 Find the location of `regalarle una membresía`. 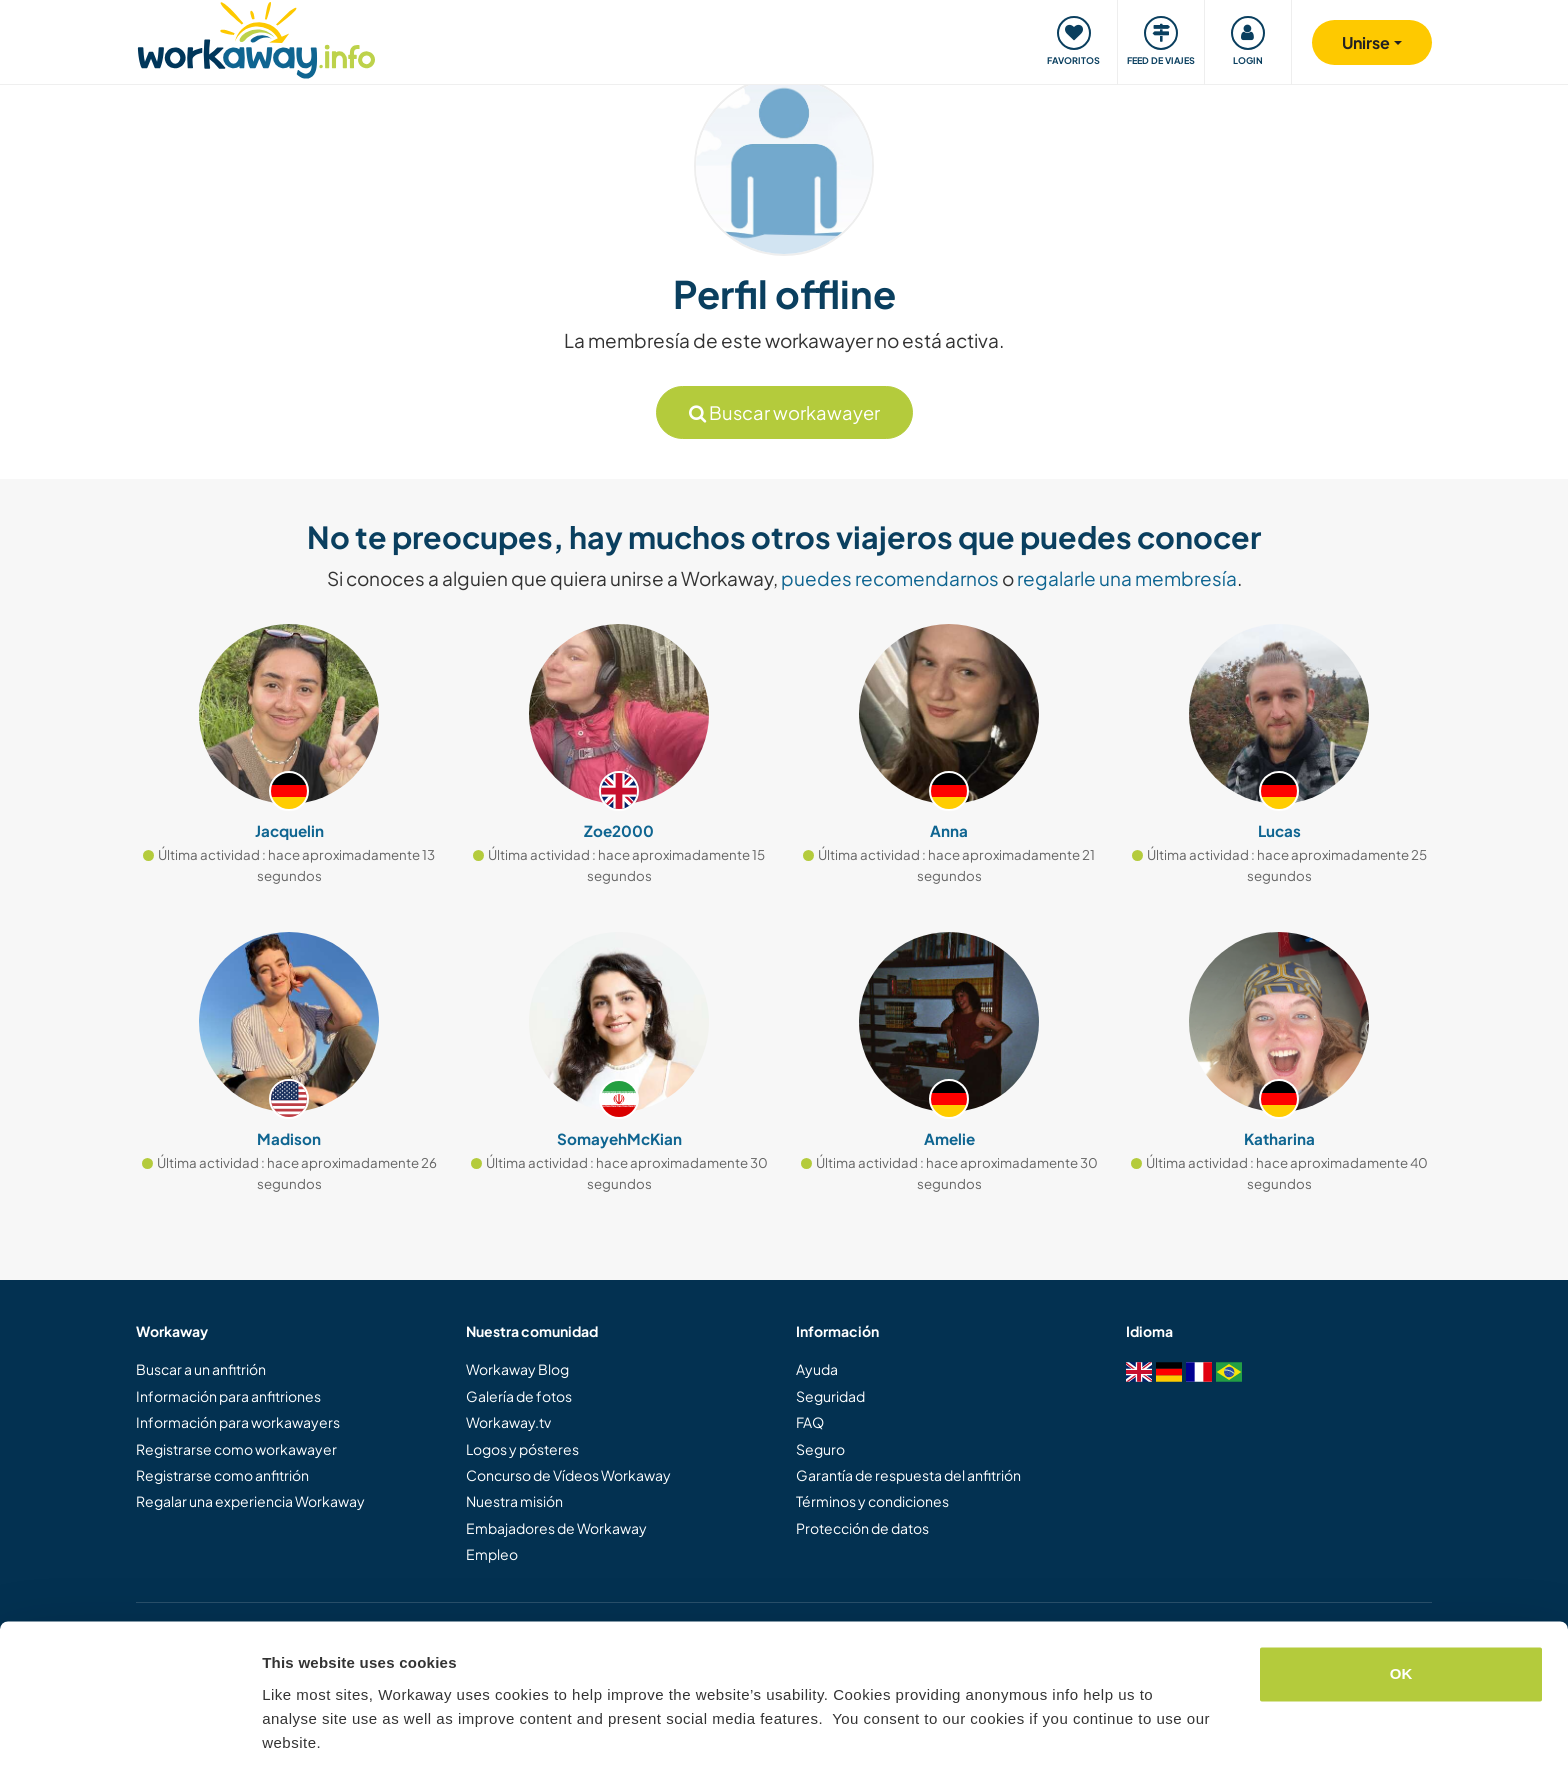

regalarle una membresía is located at coordinates (1127, 578).